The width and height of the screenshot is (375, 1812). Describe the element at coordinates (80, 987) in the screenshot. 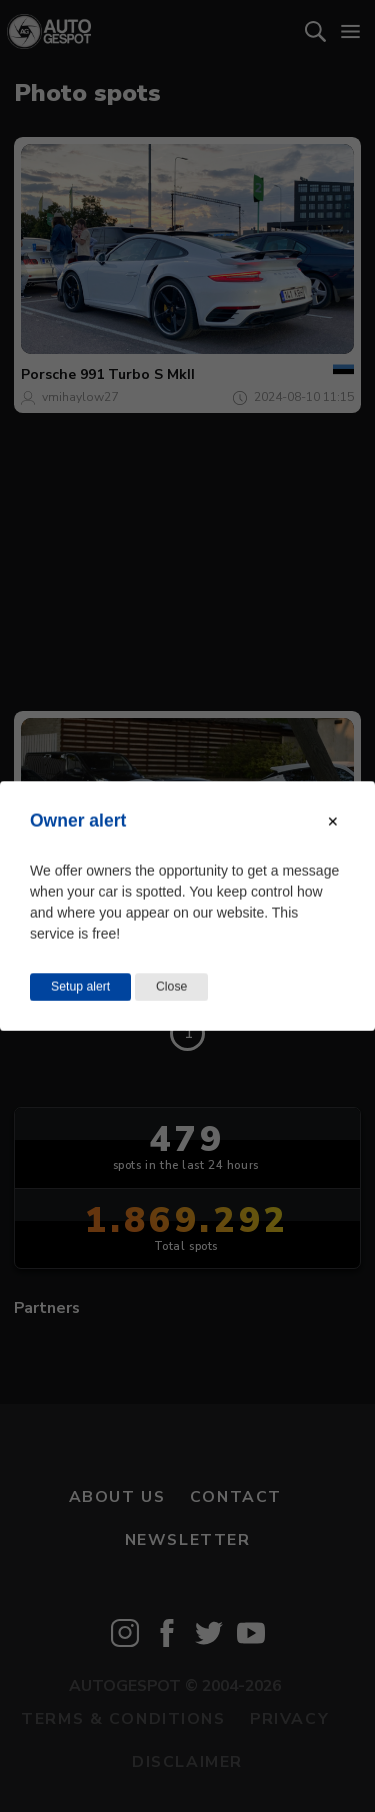

I see `Setup alert` at that location.